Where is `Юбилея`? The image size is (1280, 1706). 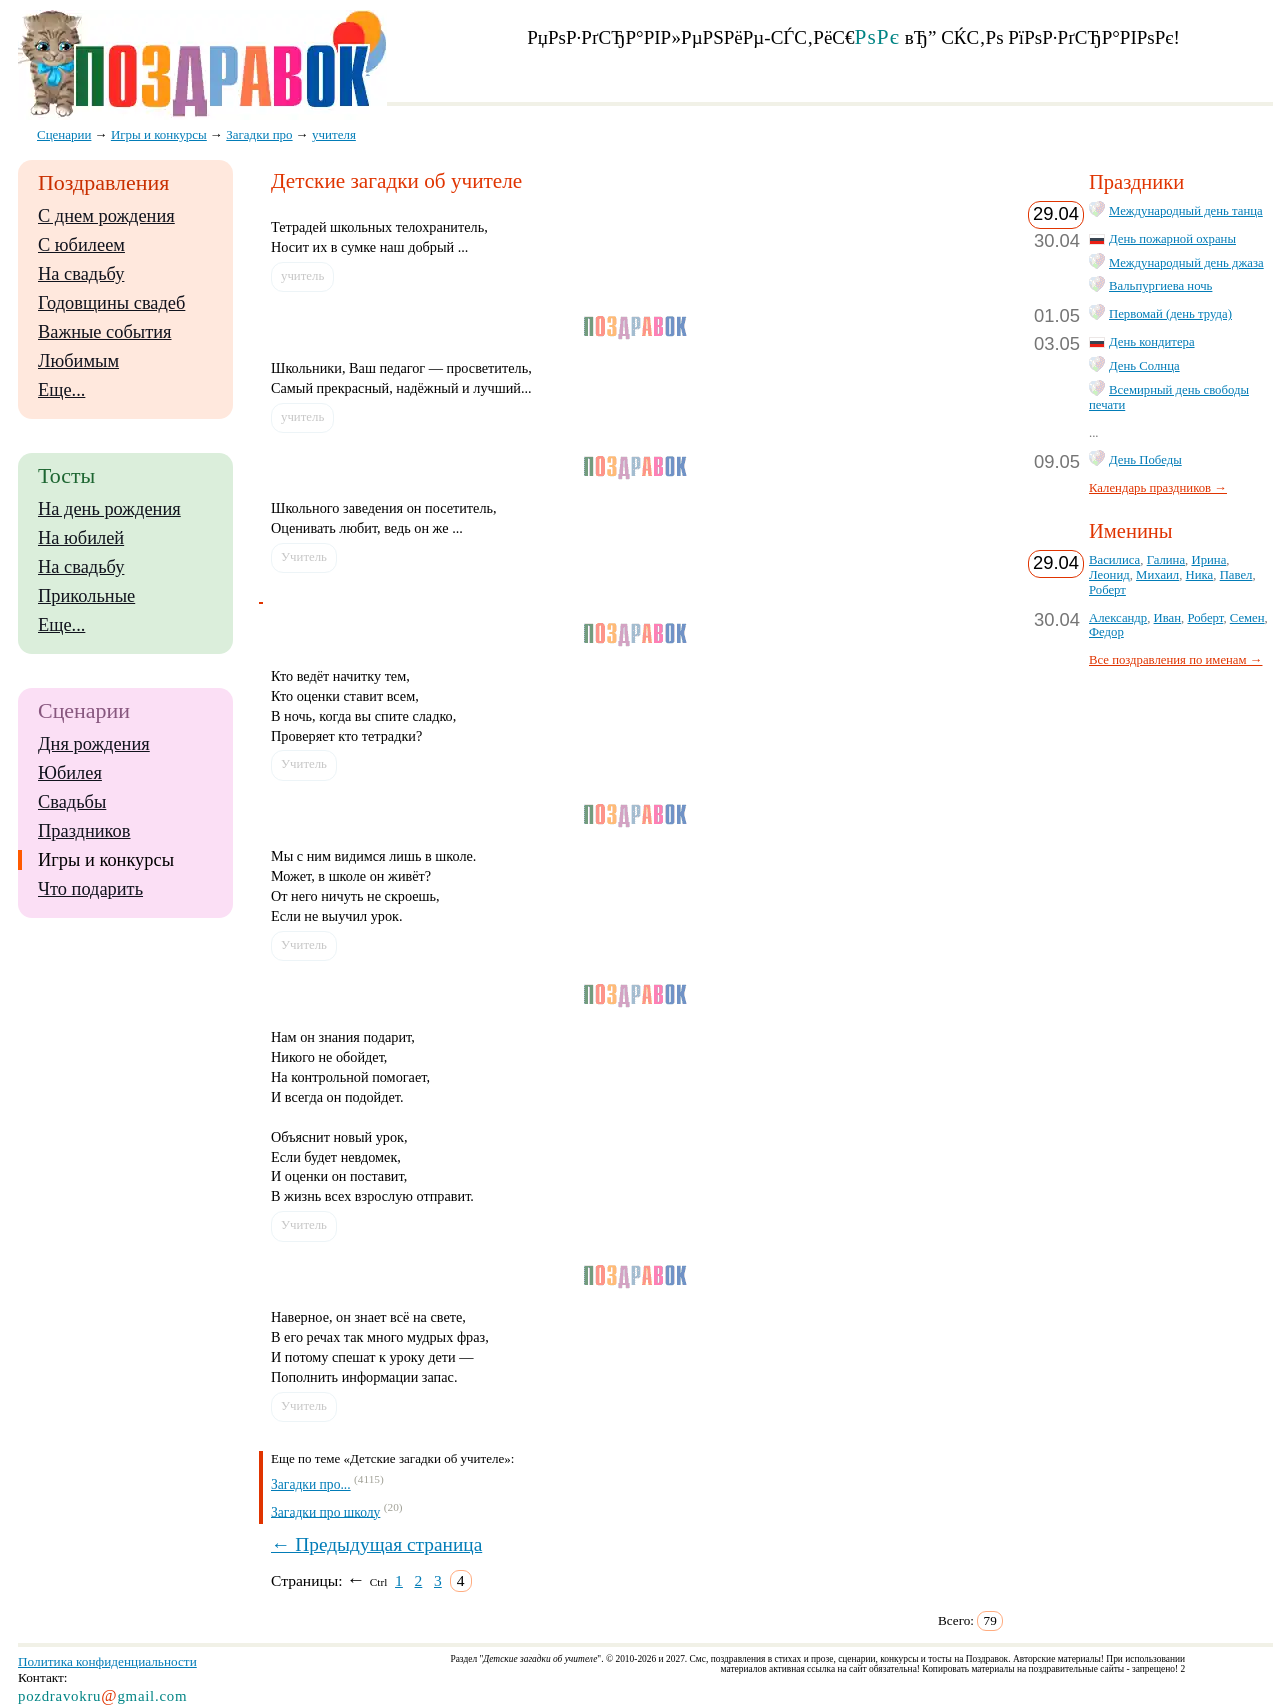
Юбилея is located at coordinates (70, 773).